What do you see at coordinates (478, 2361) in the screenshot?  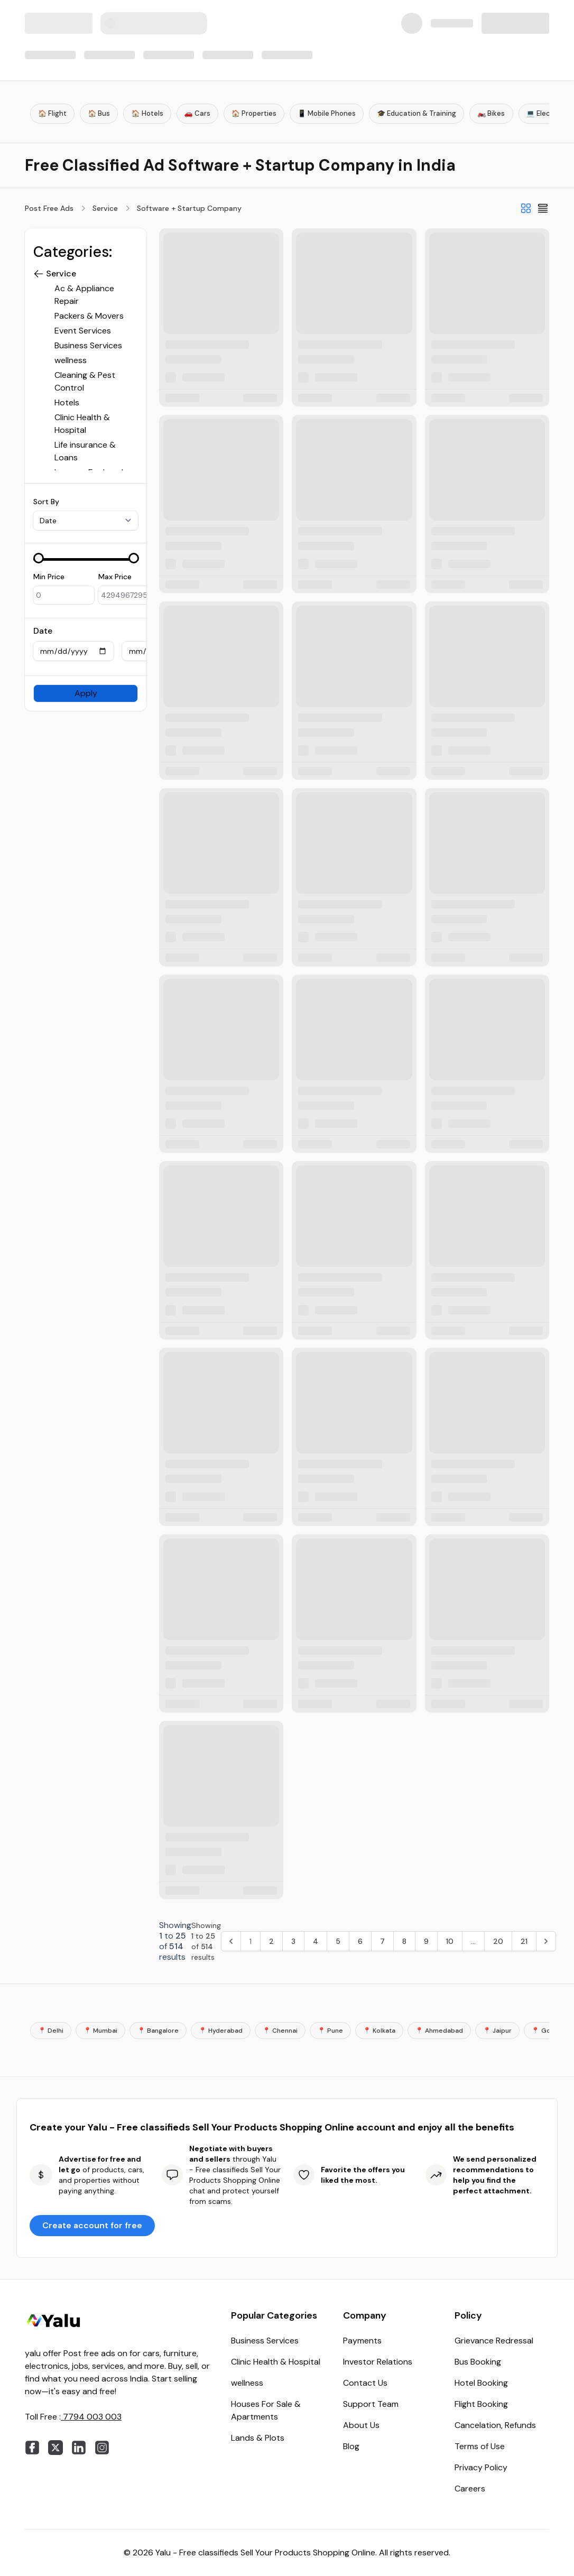 I see `Bus Booking` at bounding box center [478, 2361].